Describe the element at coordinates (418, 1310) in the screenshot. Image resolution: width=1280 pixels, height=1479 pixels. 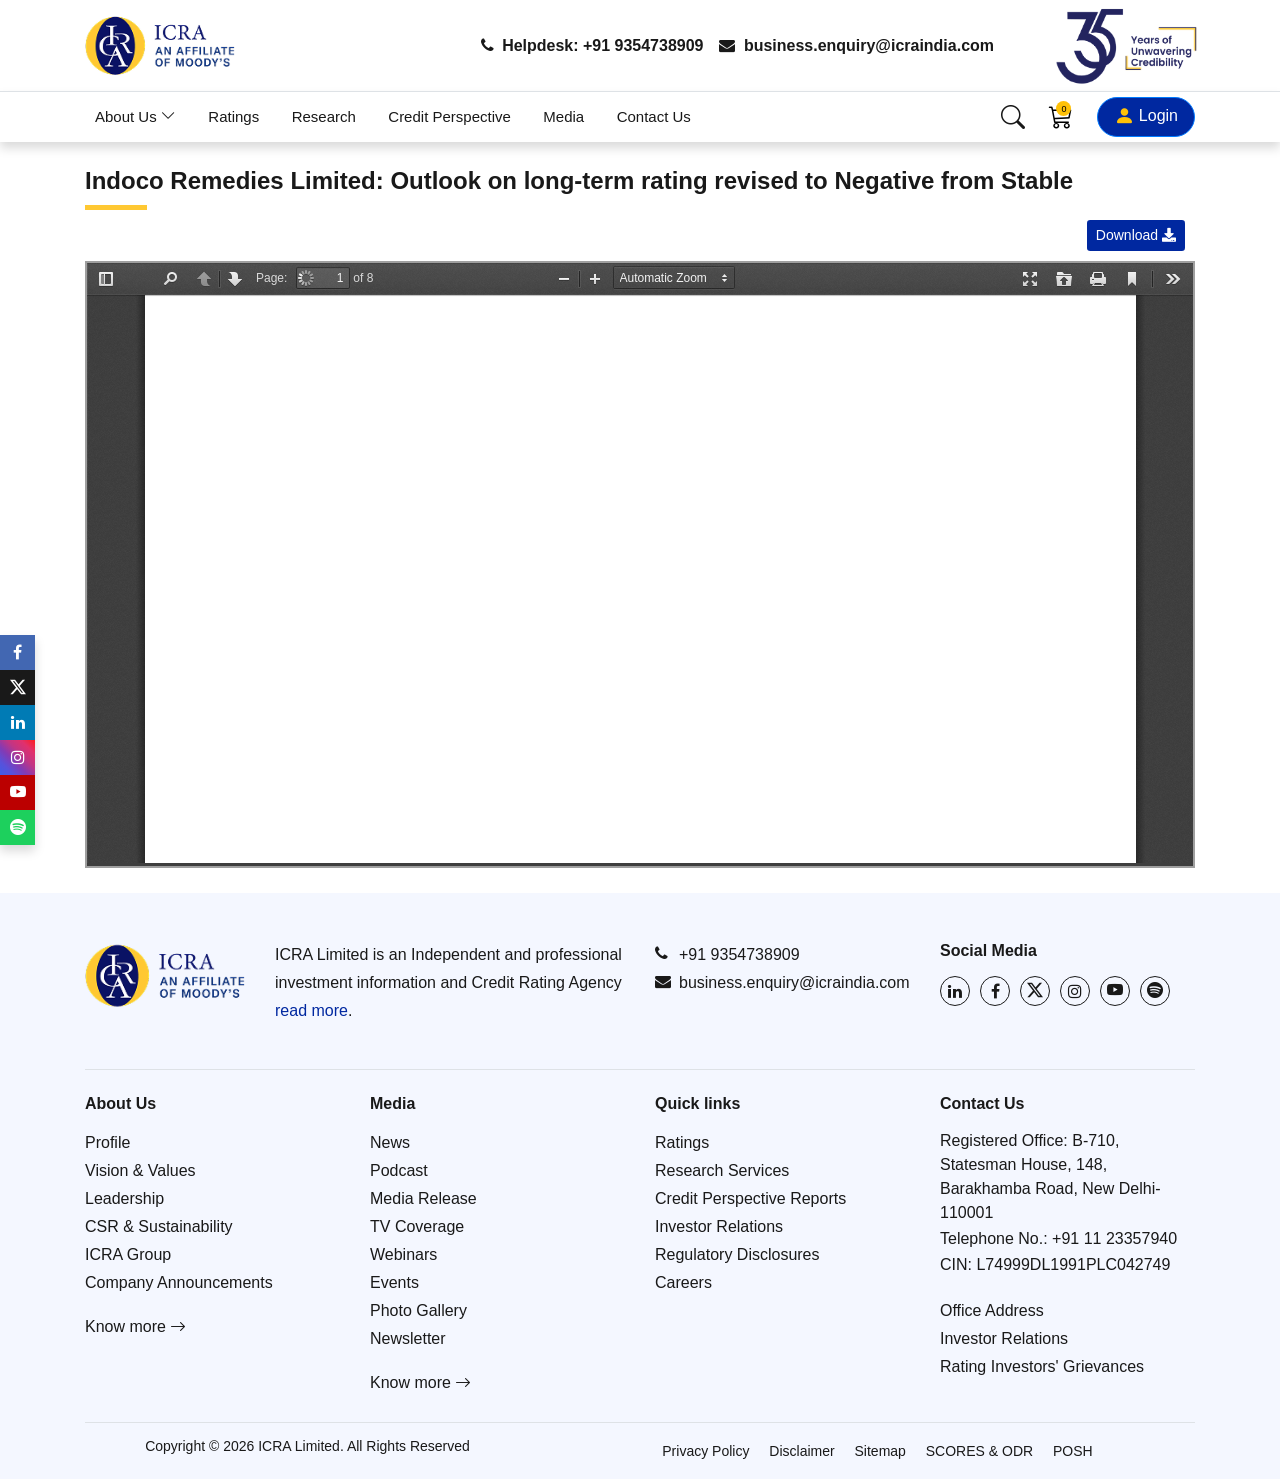
I see `Photo Gallery` at that location.